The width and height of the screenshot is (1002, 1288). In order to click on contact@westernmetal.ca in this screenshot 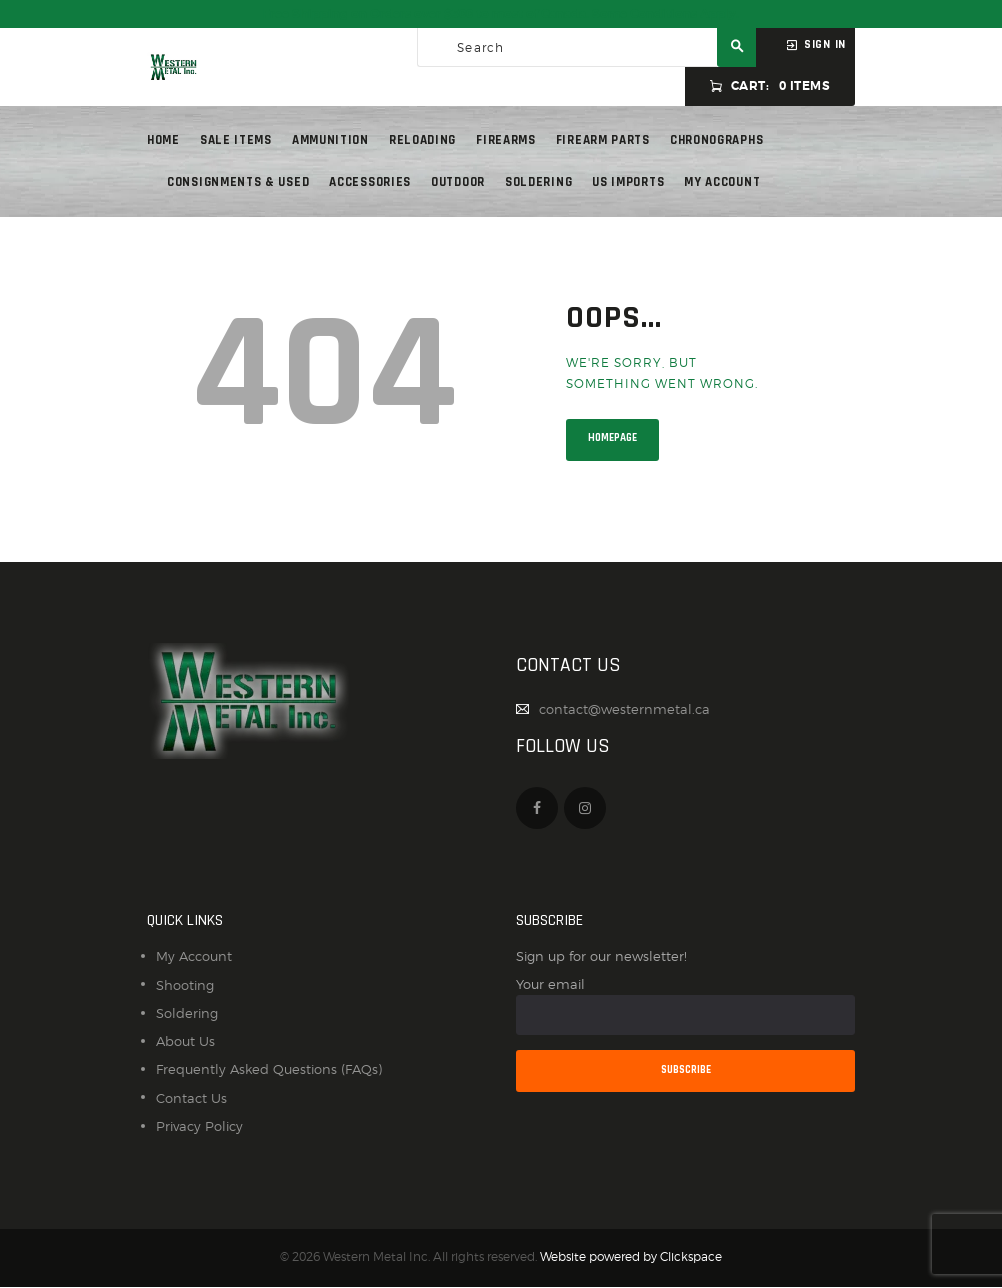, I will do `click(624, 709)`.